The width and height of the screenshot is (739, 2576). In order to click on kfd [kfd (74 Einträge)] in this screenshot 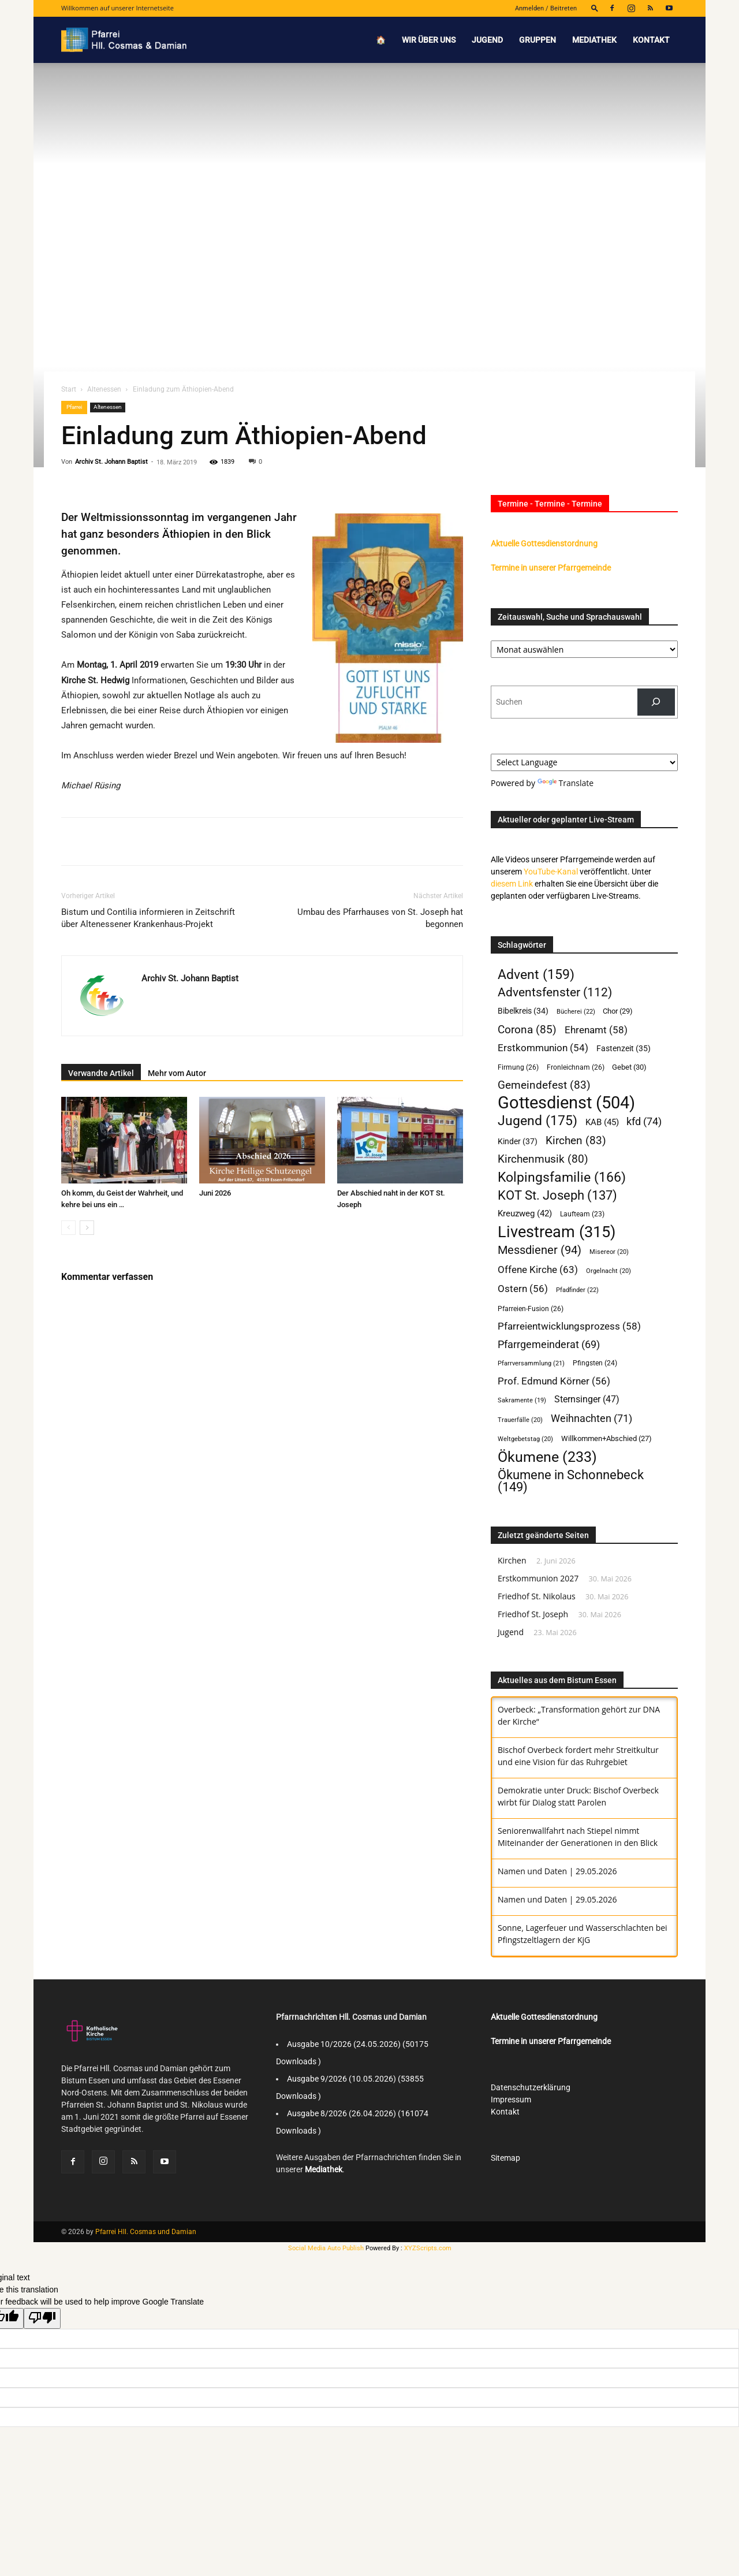, I will do `click(644, 1121)`.